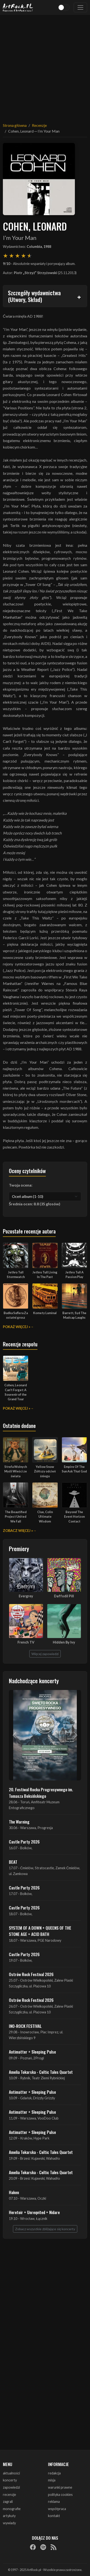  I want to click on Zobacz wszystkie zbliżające się koncerty, so click(45, 2229).